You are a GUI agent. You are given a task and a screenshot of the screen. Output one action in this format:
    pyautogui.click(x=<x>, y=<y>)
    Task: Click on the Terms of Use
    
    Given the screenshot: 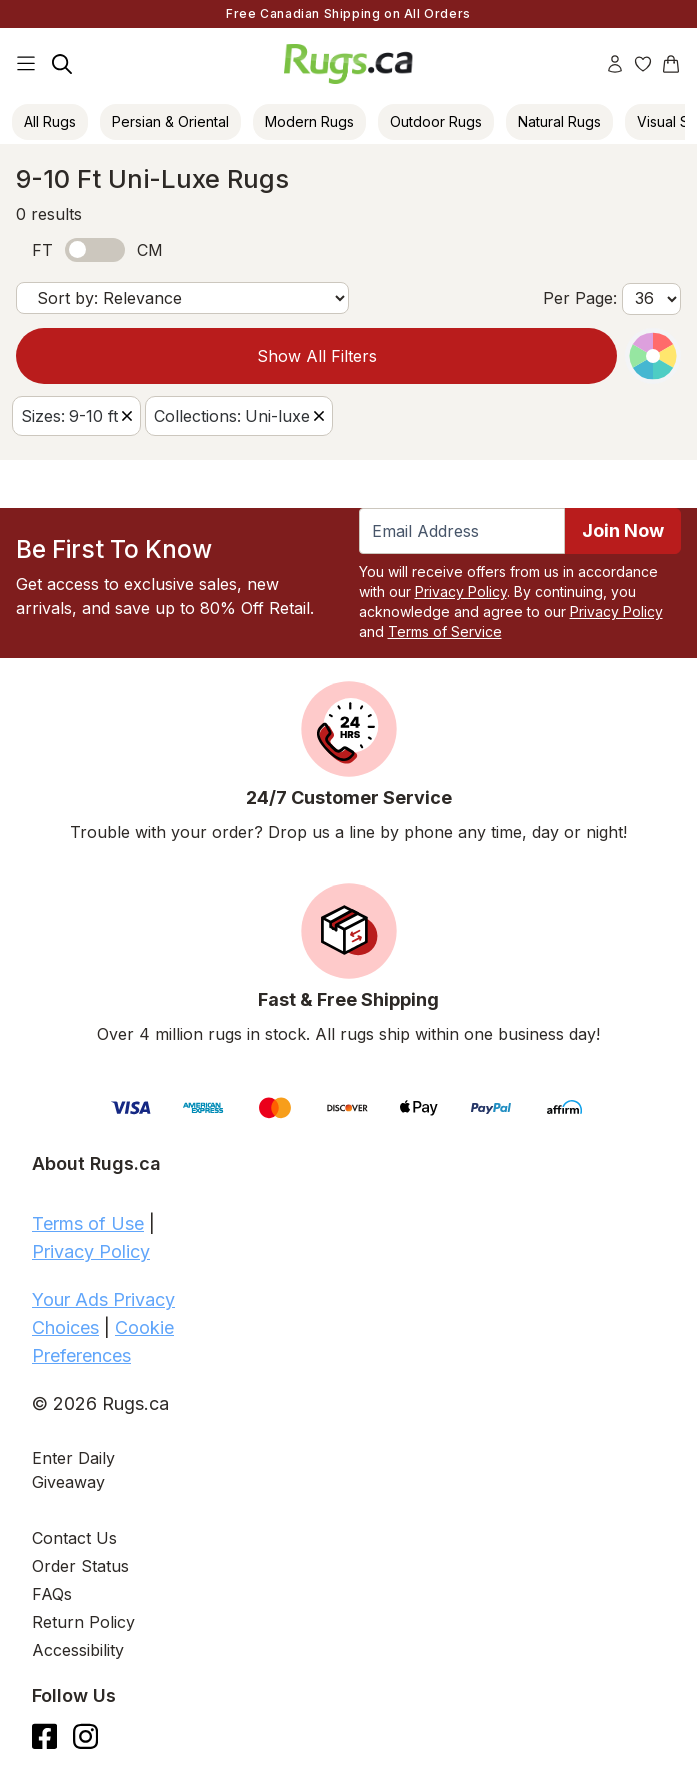 What is the action you would take?
    pyautogui.click(x=88, y=1223)
    